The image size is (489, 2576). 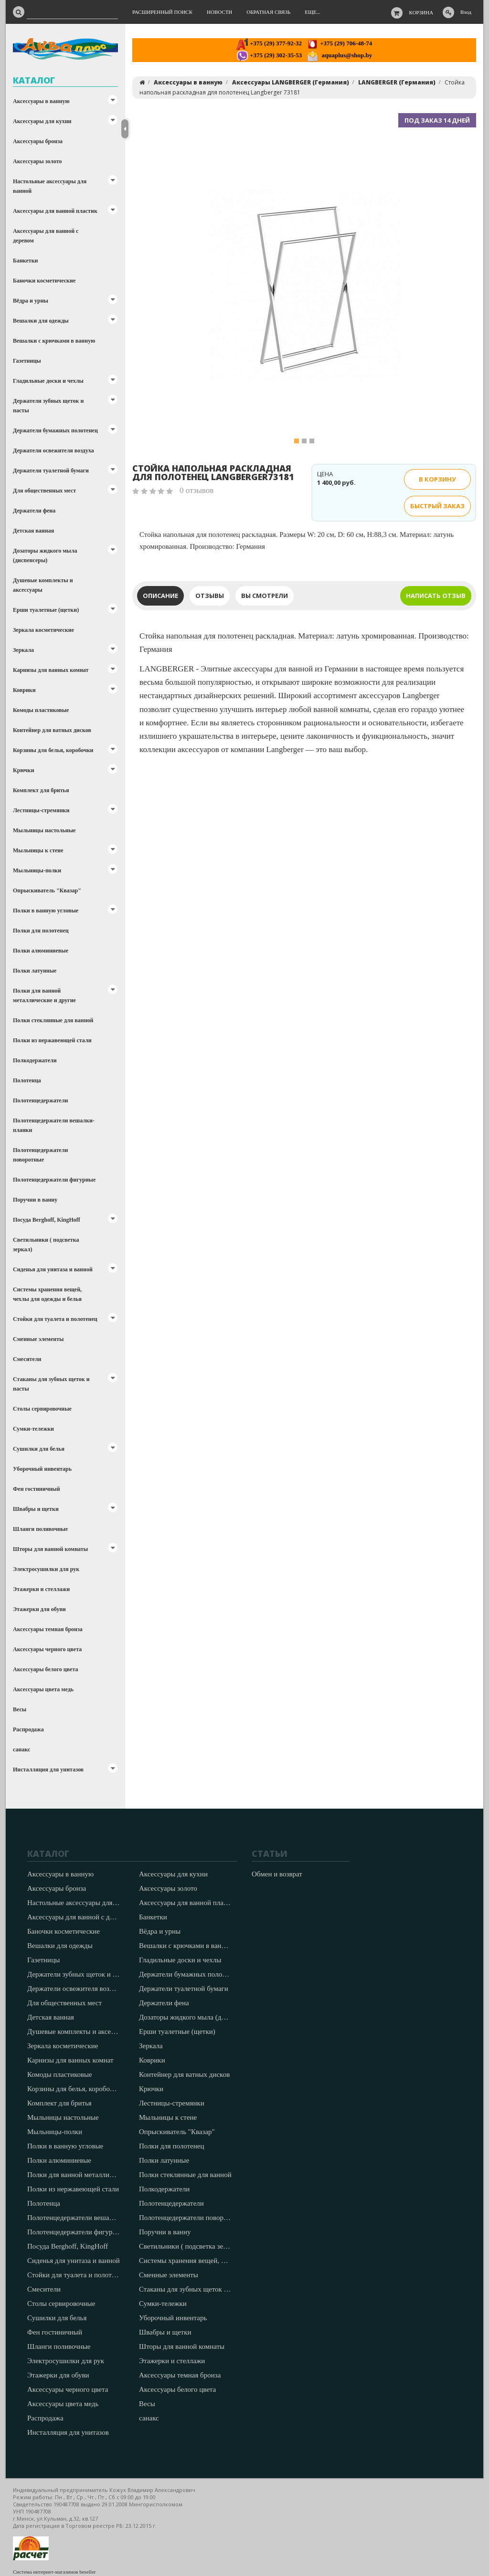 I want to click on Контейнер для ватных дисков, so click(x=52, y=730).